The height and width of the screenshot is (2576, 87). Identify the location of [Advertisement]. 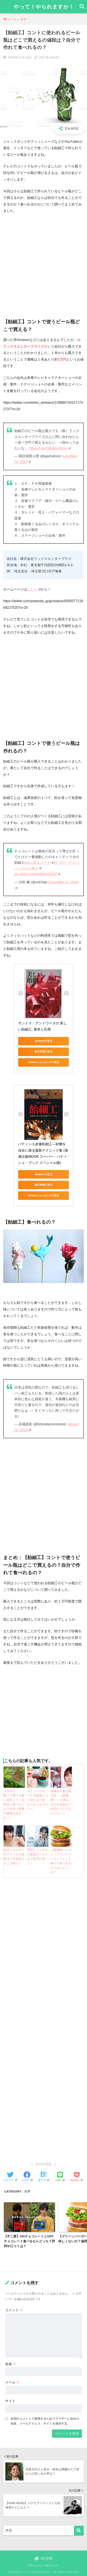
(43, 262).